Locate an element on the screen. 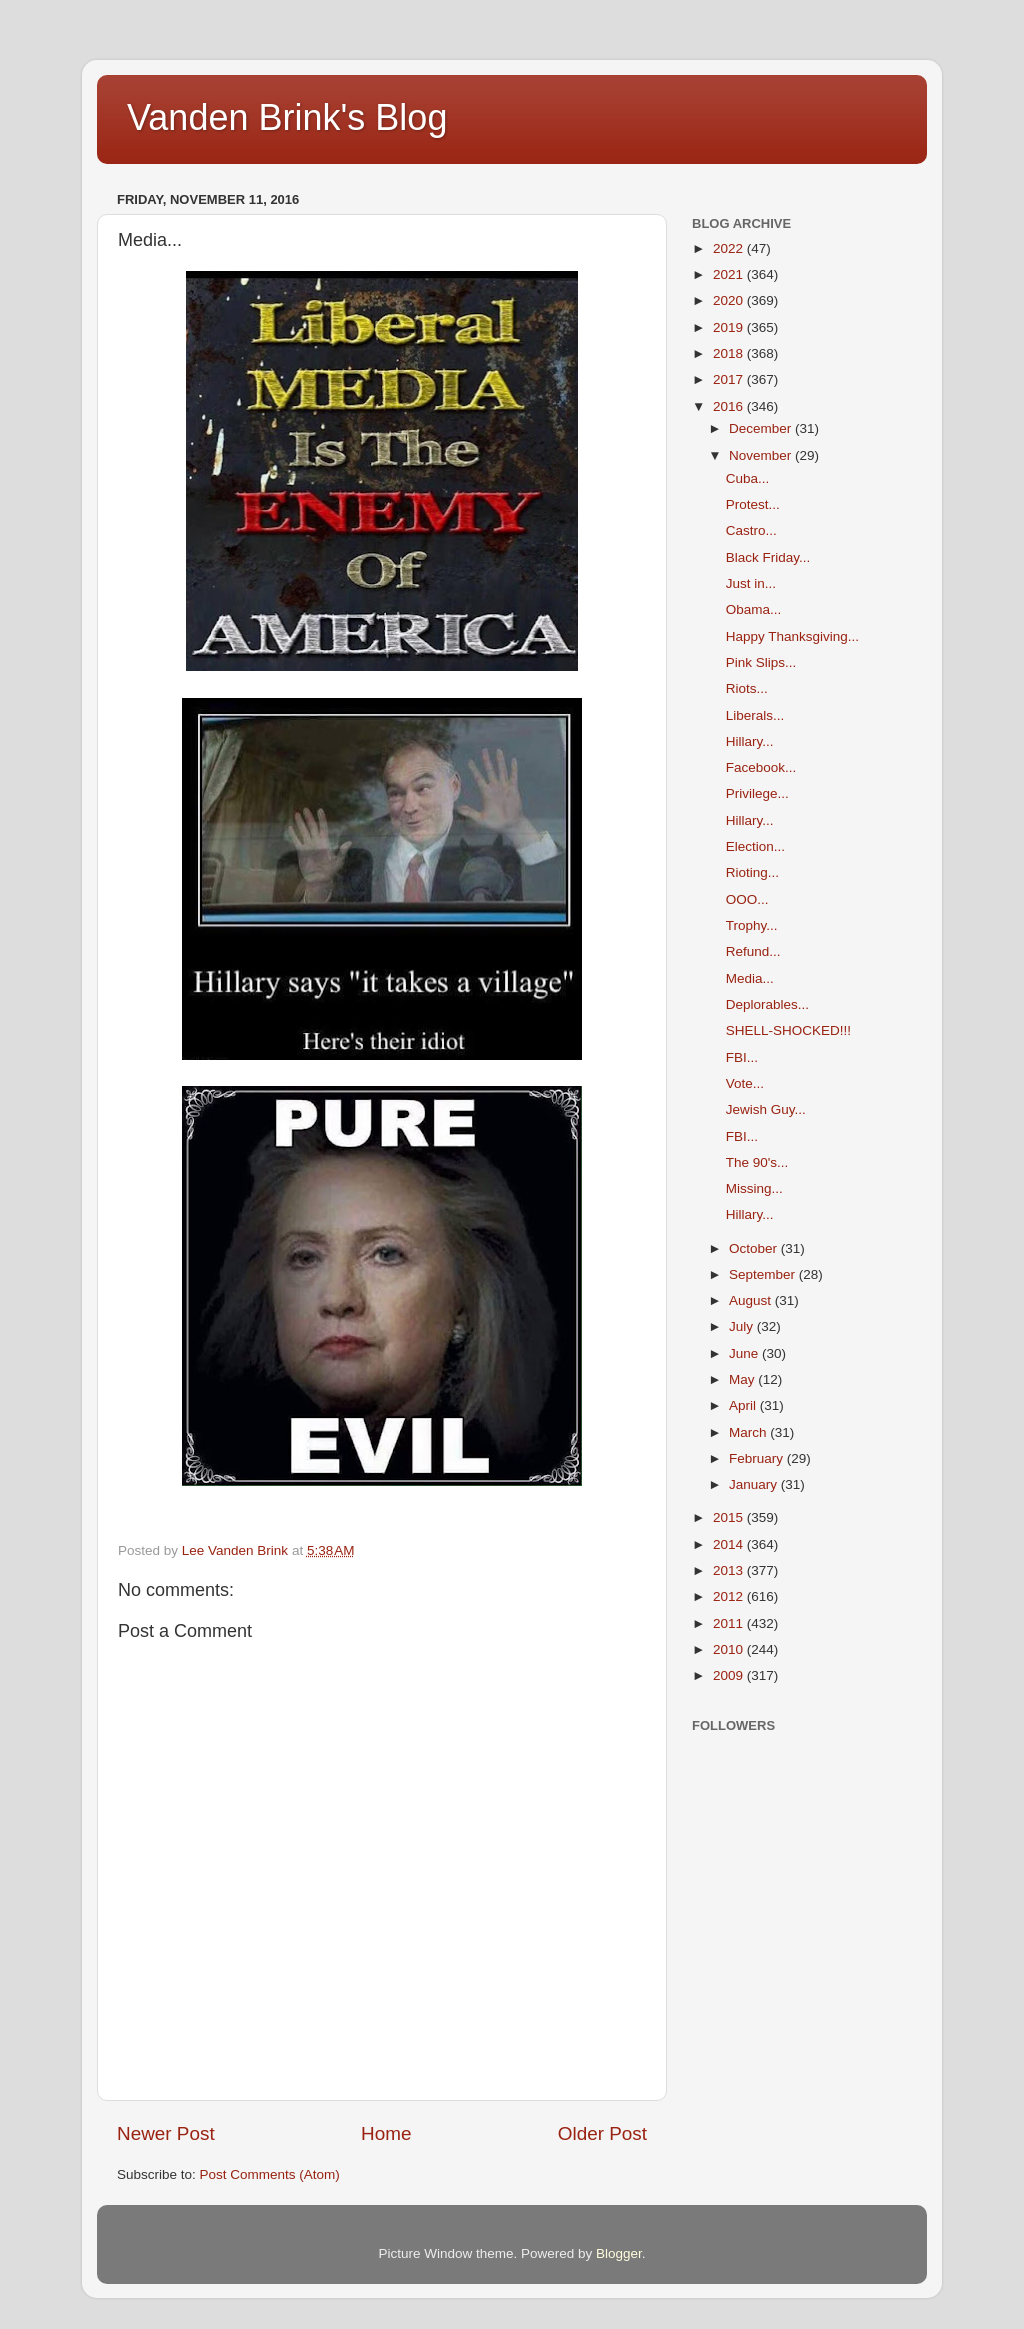 This screenshot has width=1024, height=2329. The 90's... is located at coordinates (757, 1162).